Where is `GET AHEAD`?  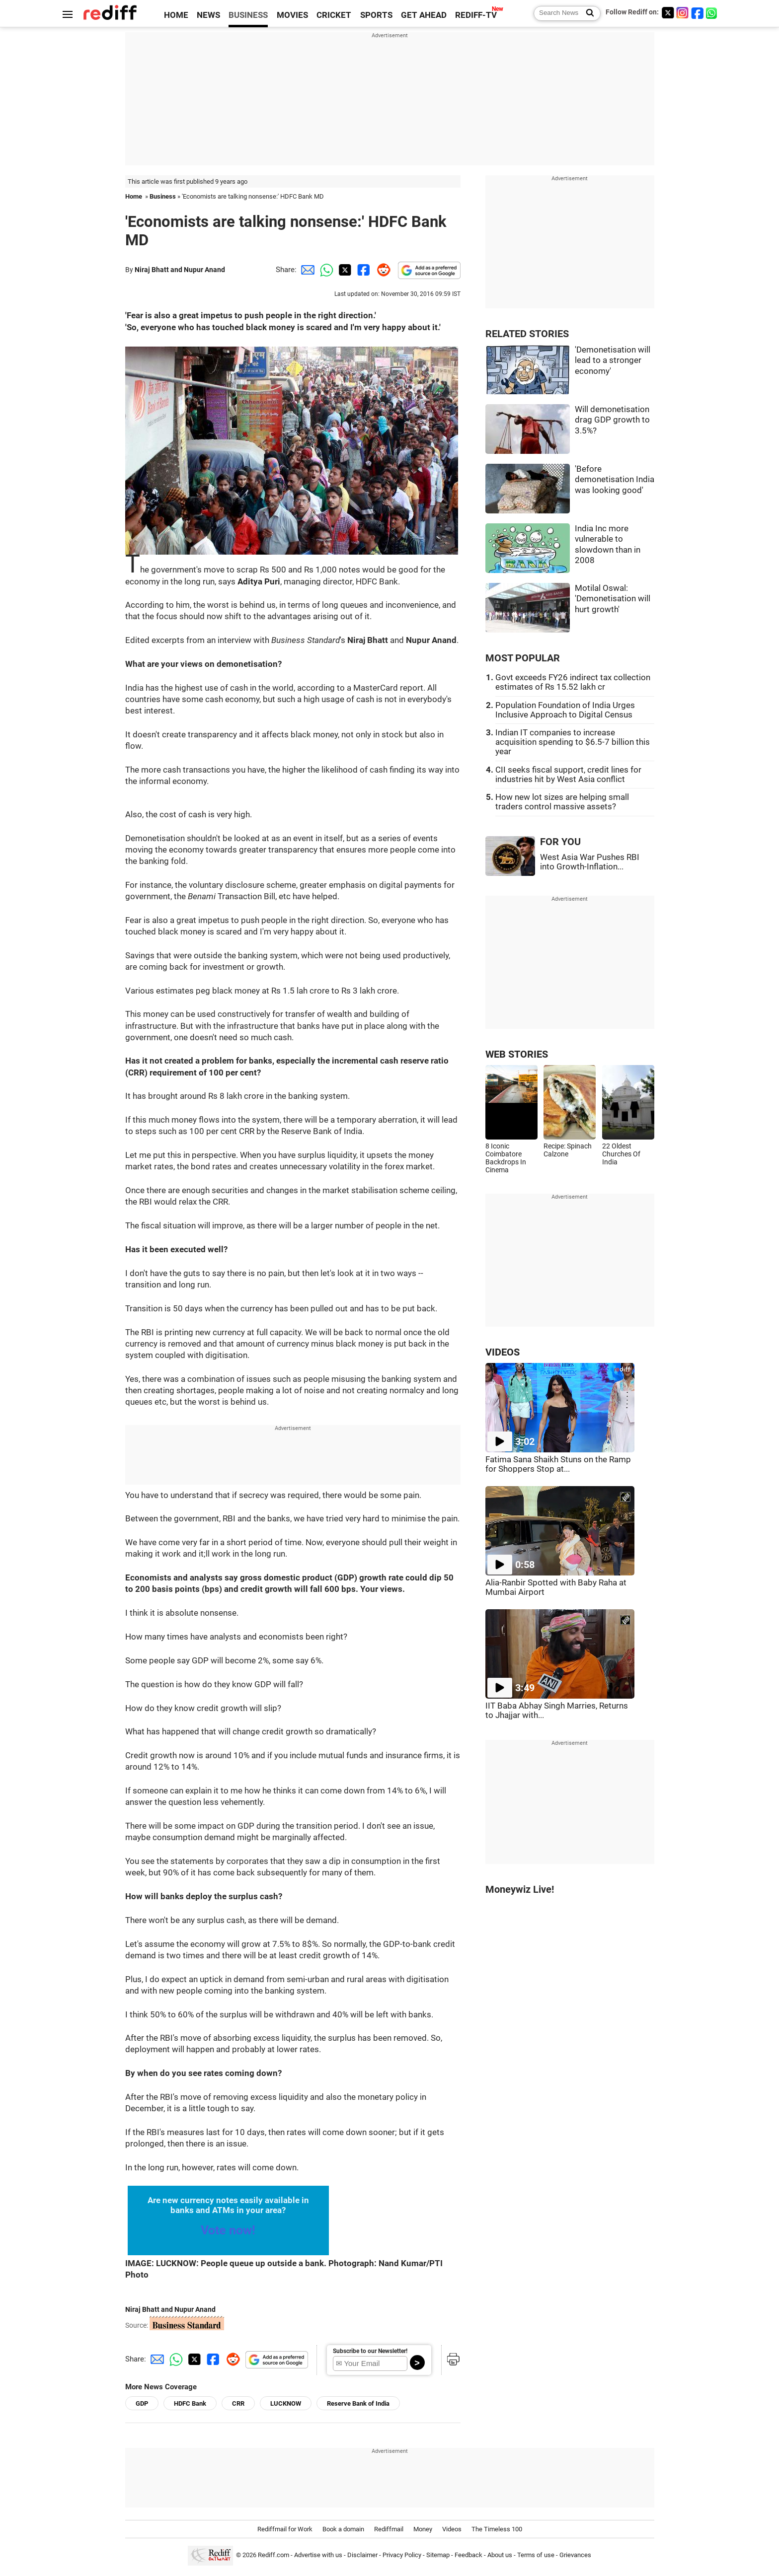
GET AHEAD is located at coordinates (424, 15).